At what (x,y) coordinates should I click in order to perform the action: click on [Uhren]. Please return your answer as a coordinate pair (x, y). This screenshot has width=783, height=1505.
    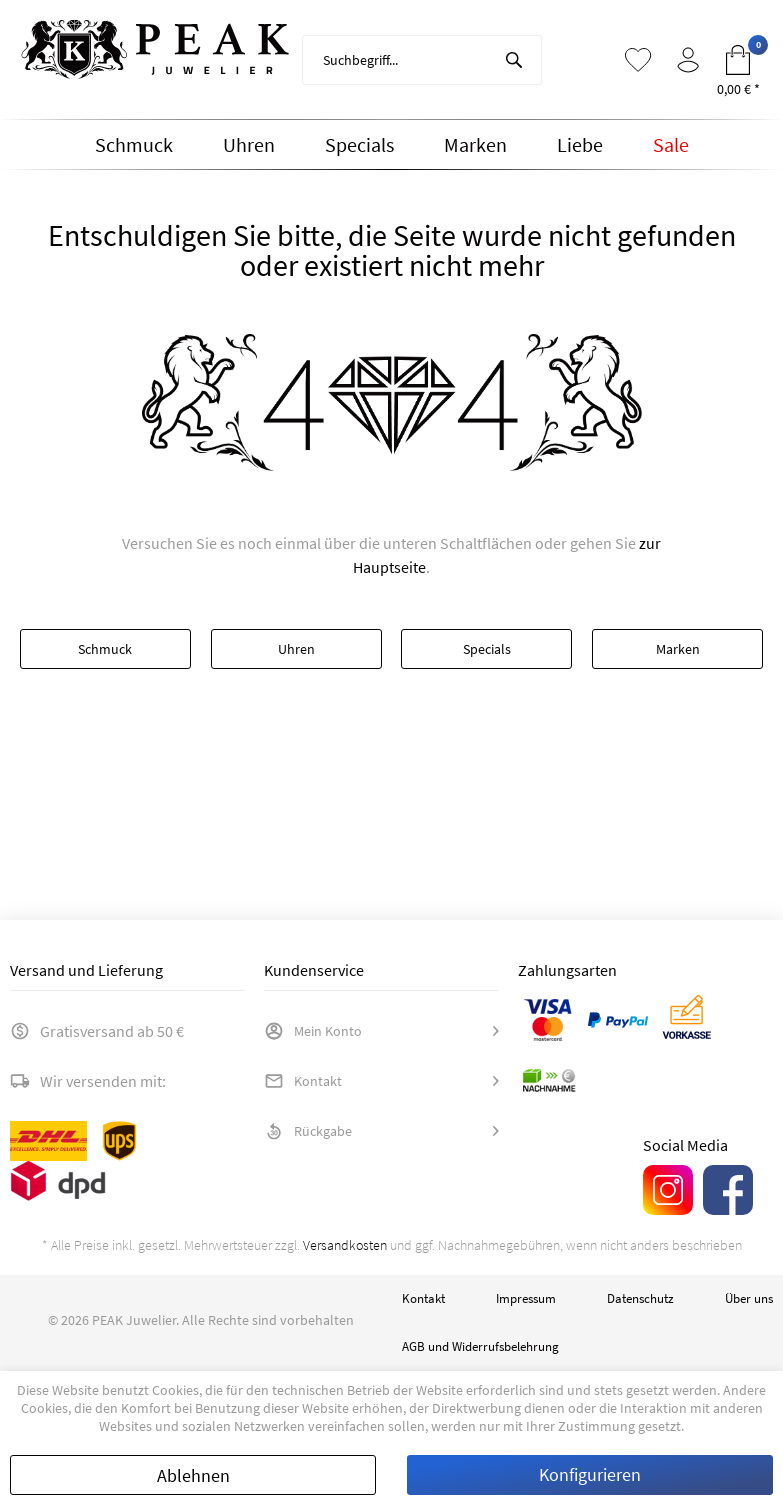
    Looking at the image, I should click on (249, 145).